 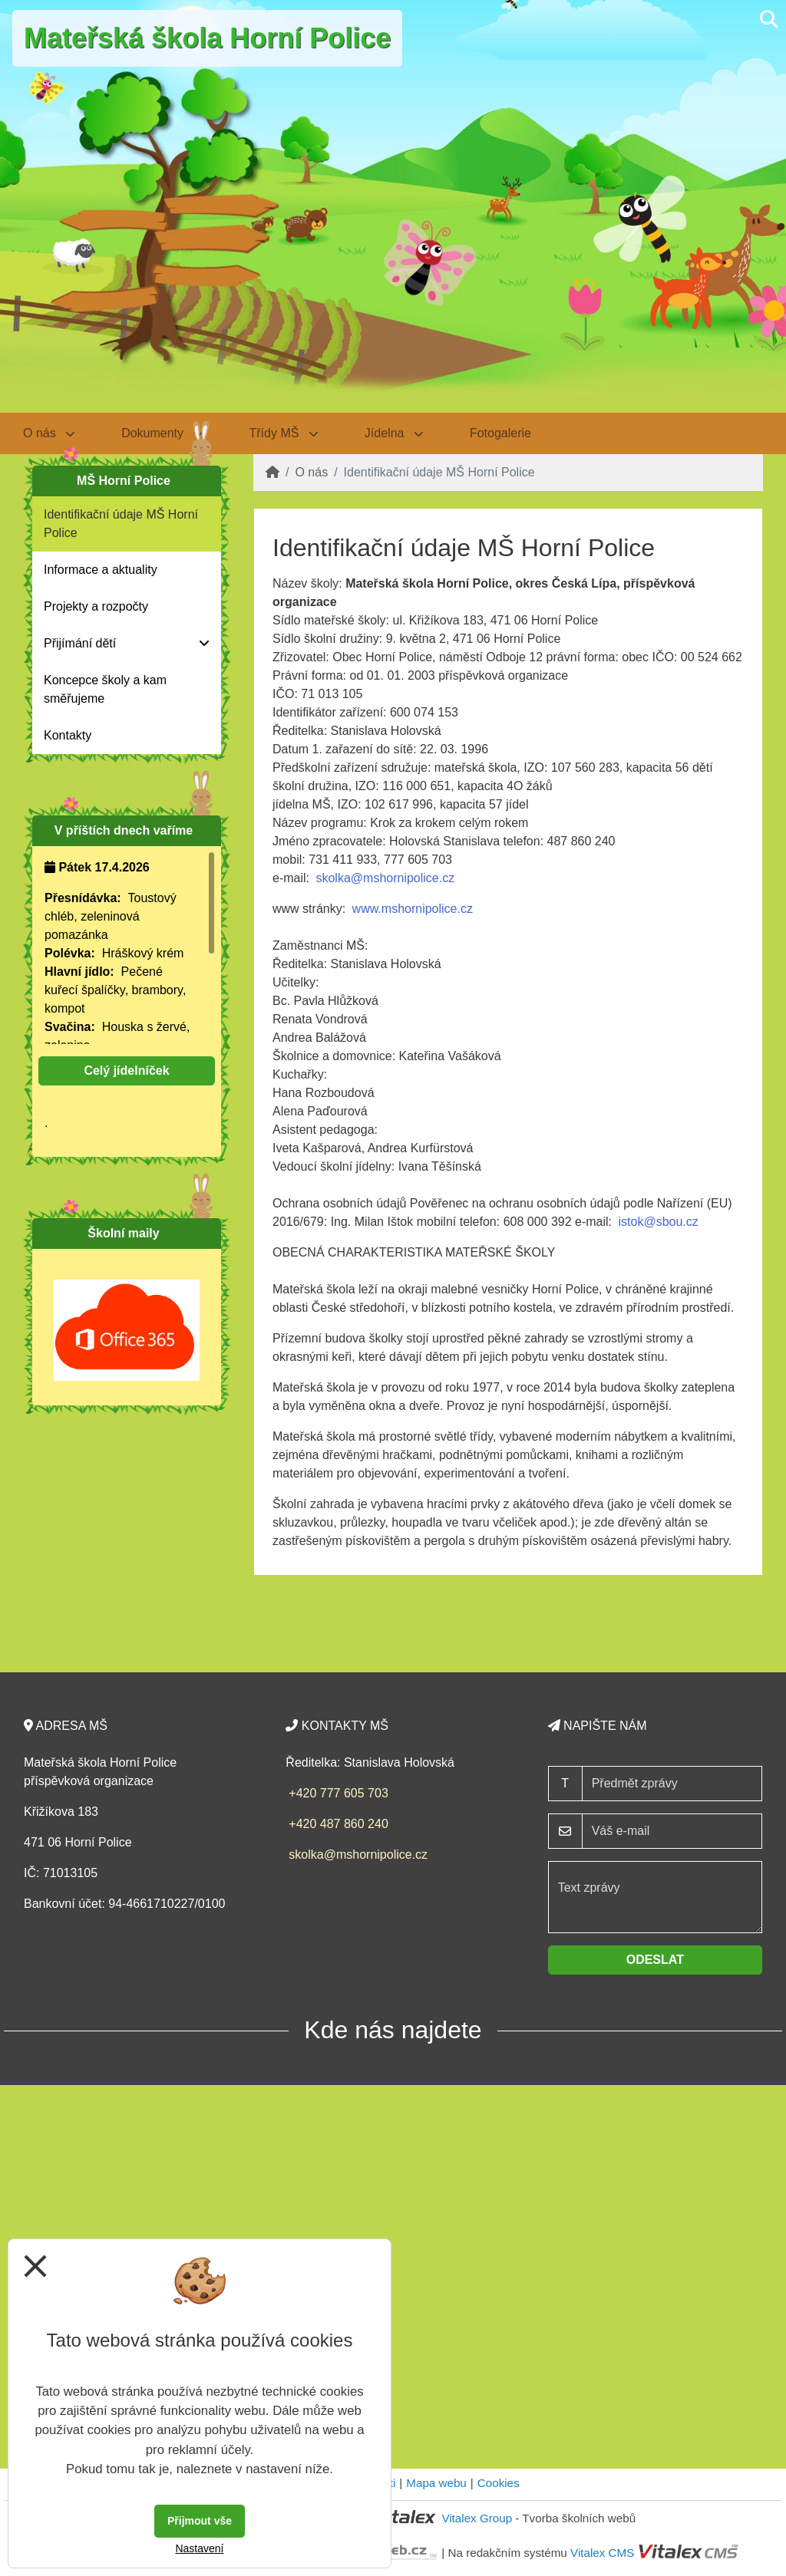 I want to click on Vitalex CMS, so click(x=602, y=2552).